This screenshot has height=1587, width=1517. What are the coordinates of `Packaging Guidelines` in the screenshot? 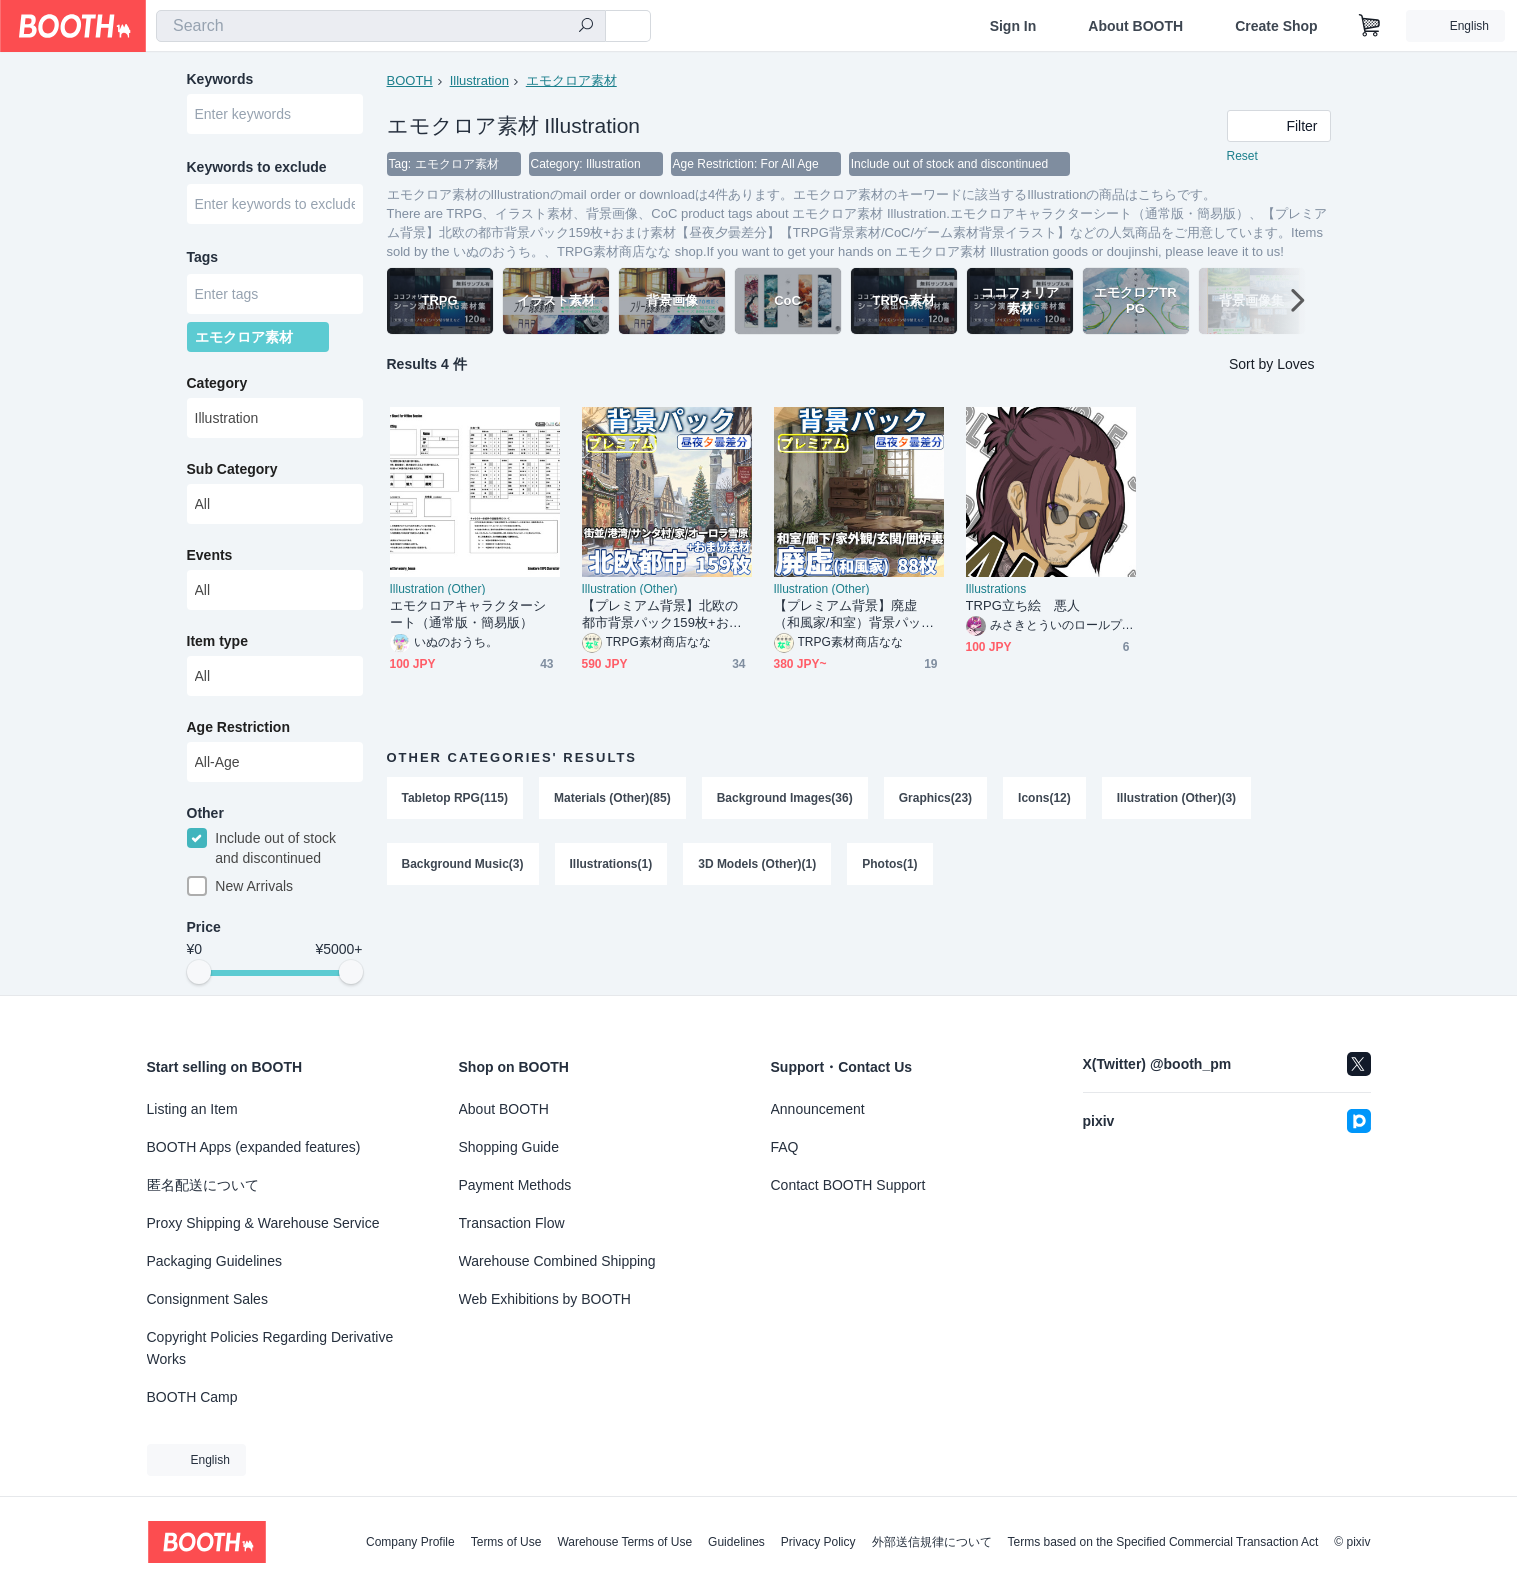 It's located at (214, 1261).